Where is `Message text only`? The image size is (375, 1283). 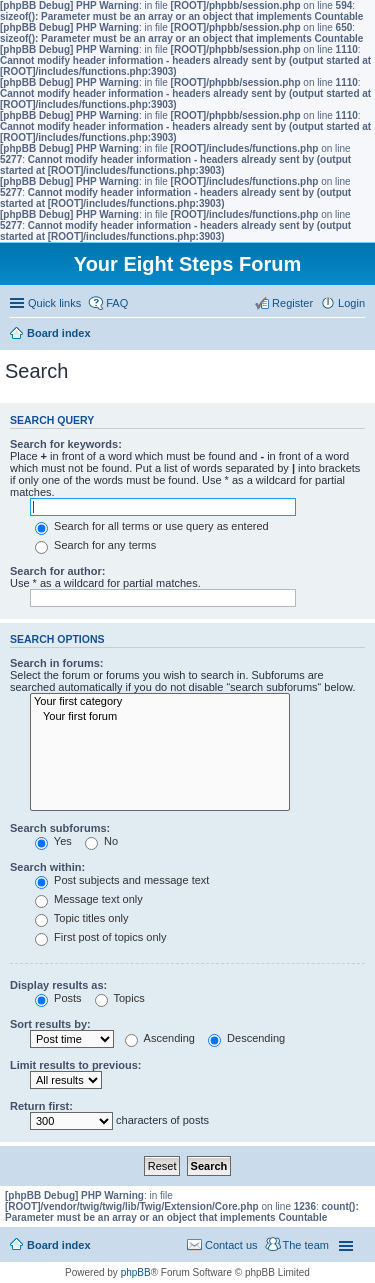
Message text only is located at coordinates (89, 899).